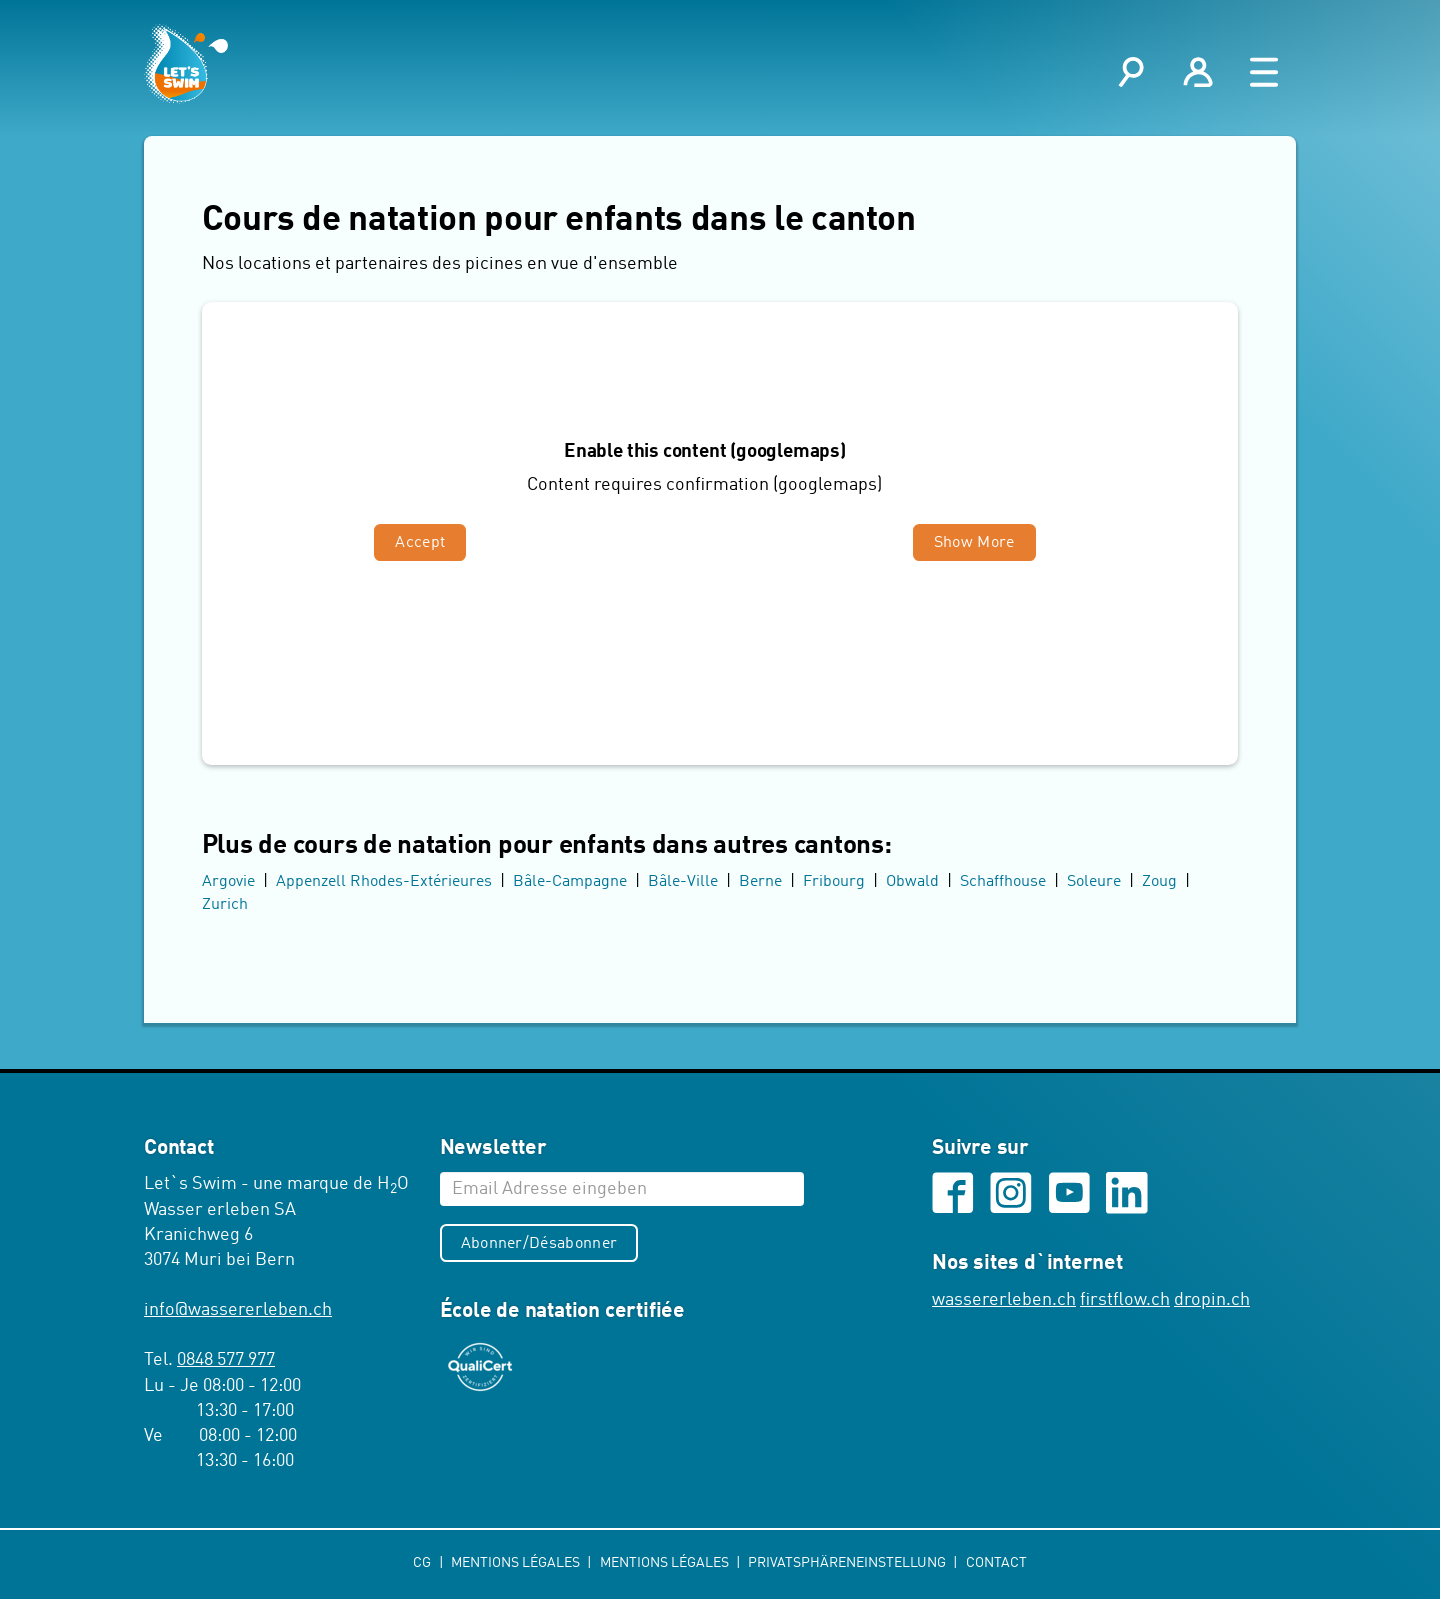  Describe the element at coordinates (1125, 1301) in the screenshot. I see `firstflow.ch` at that location.